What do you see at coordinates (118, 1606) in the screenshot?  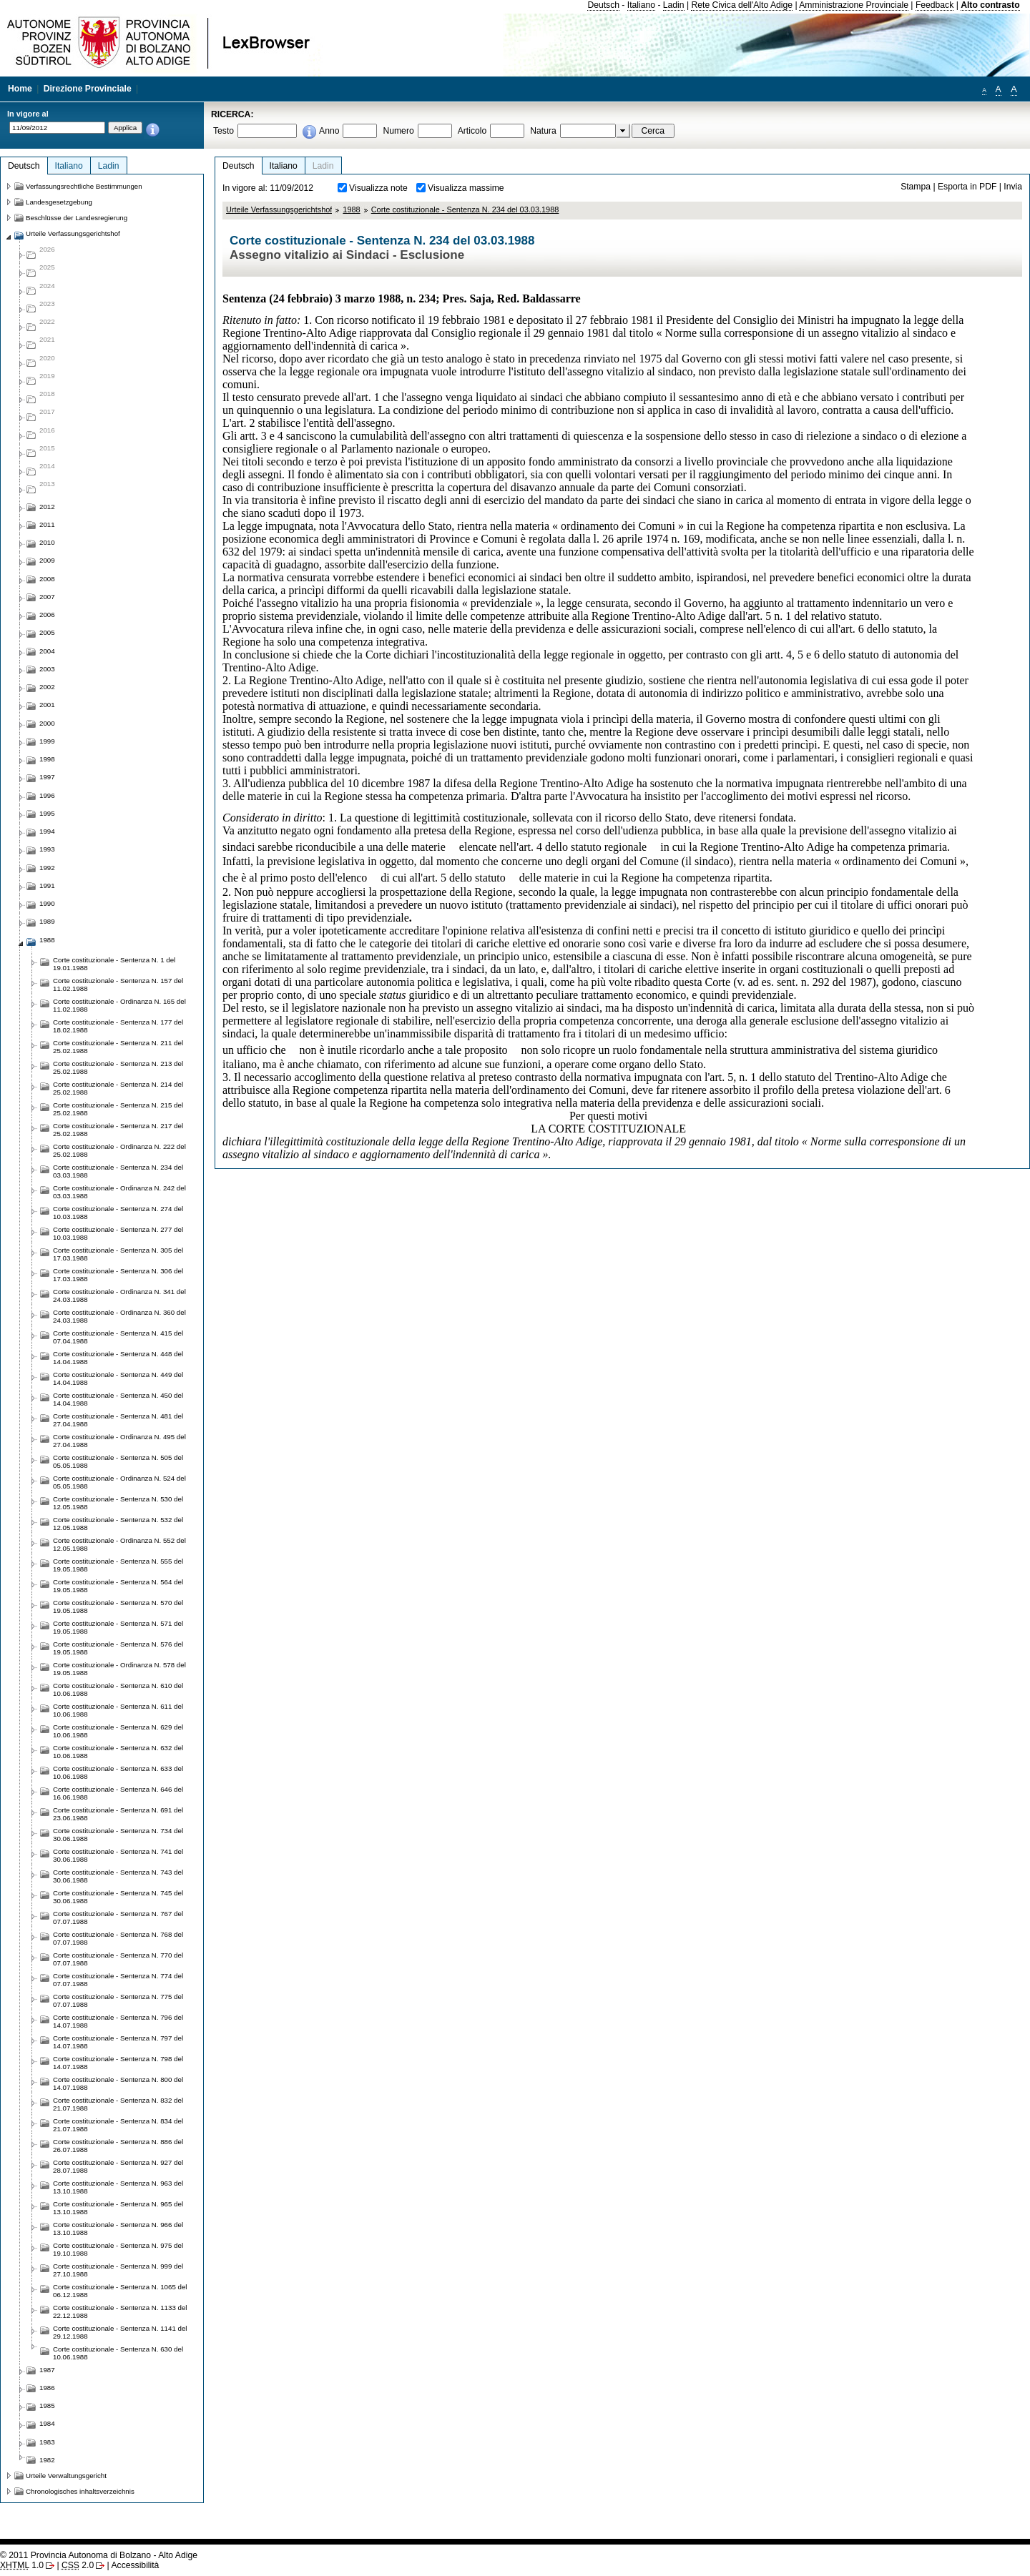 I see `Corte costituzionale - Sentenza N. 570 del 19.05.1988` at bounding box center [118, 1606].